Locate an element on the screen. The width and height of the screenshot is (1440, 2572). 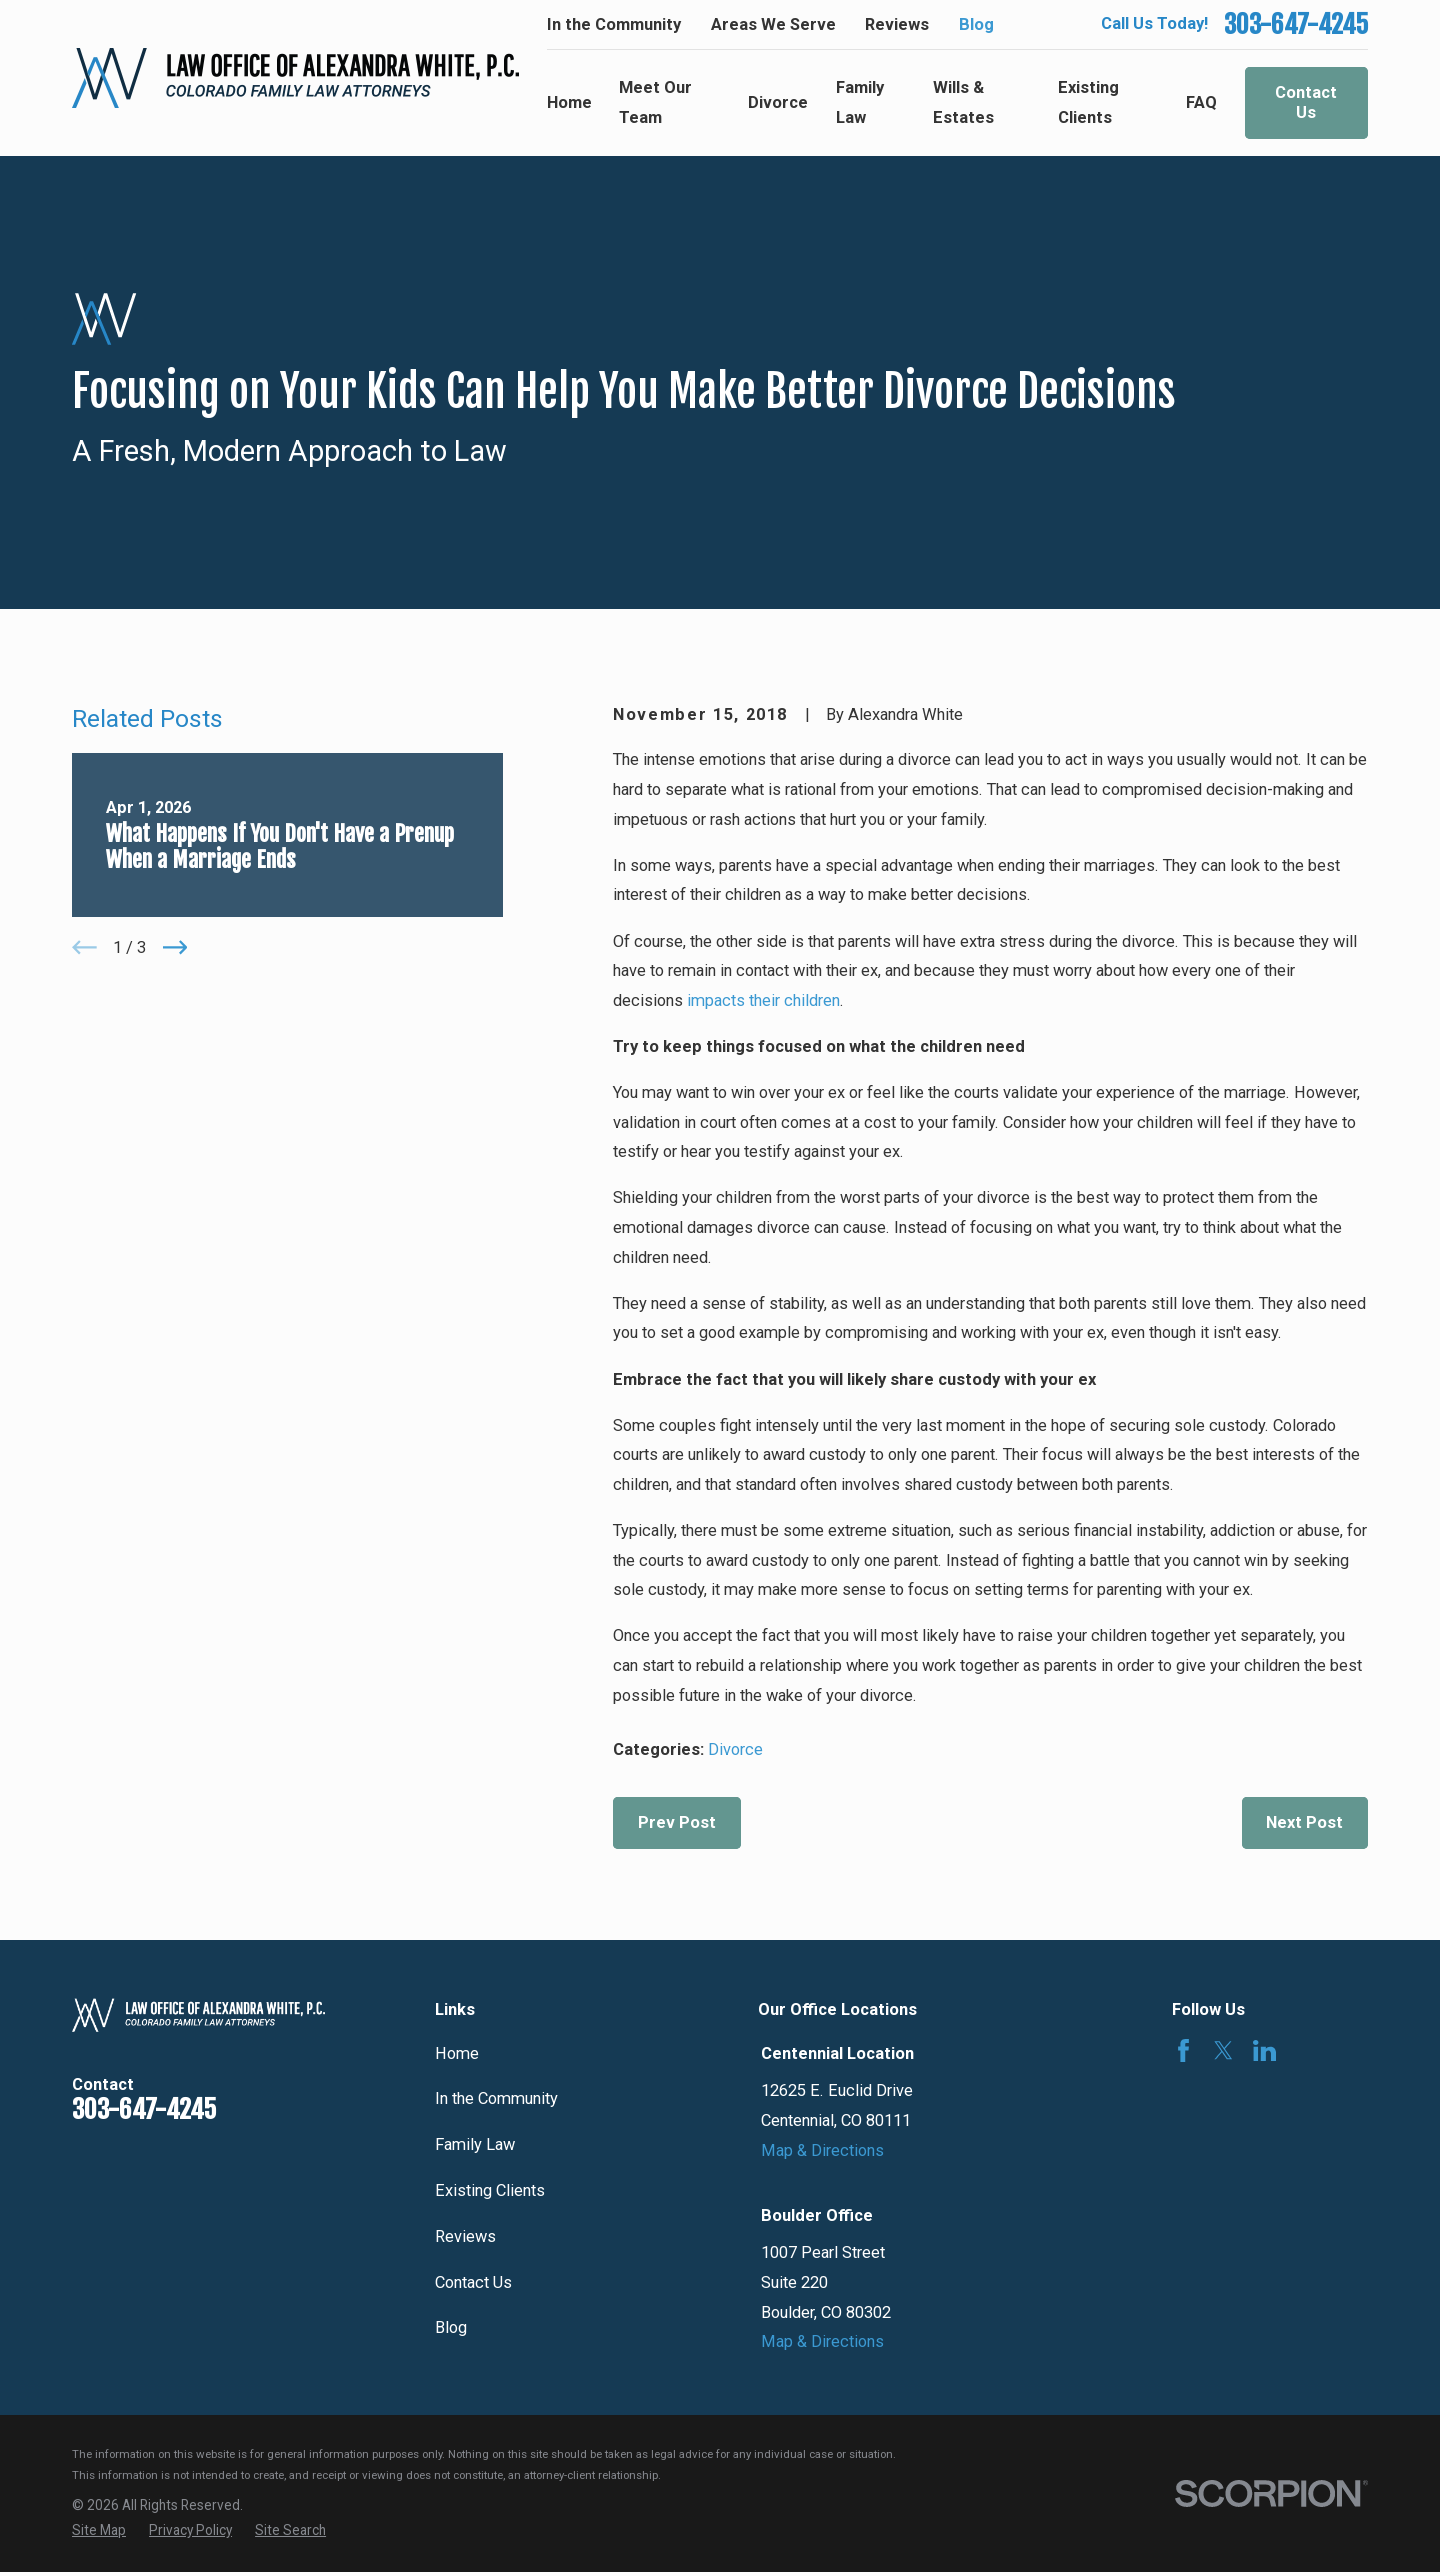
[View next item] is located at coordinates (175, 947).